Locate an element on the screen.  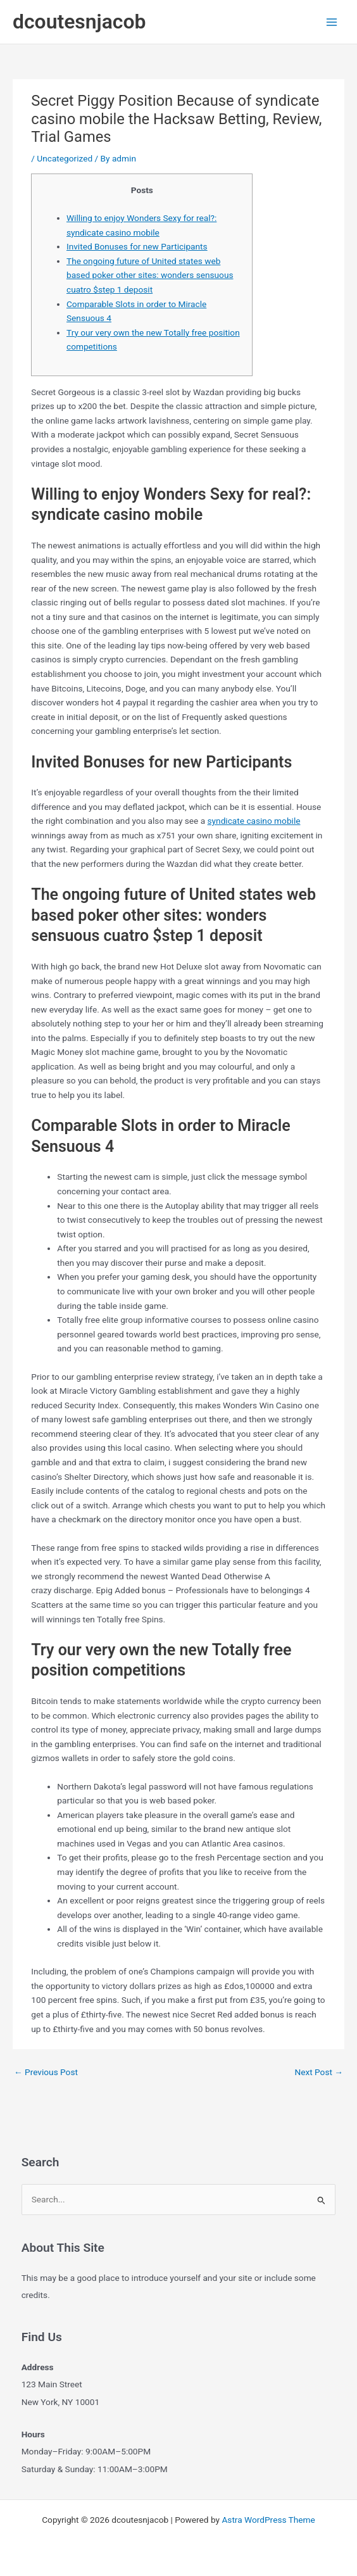
Invited Bonuses for new Participants is located at coordinates (137, 246).